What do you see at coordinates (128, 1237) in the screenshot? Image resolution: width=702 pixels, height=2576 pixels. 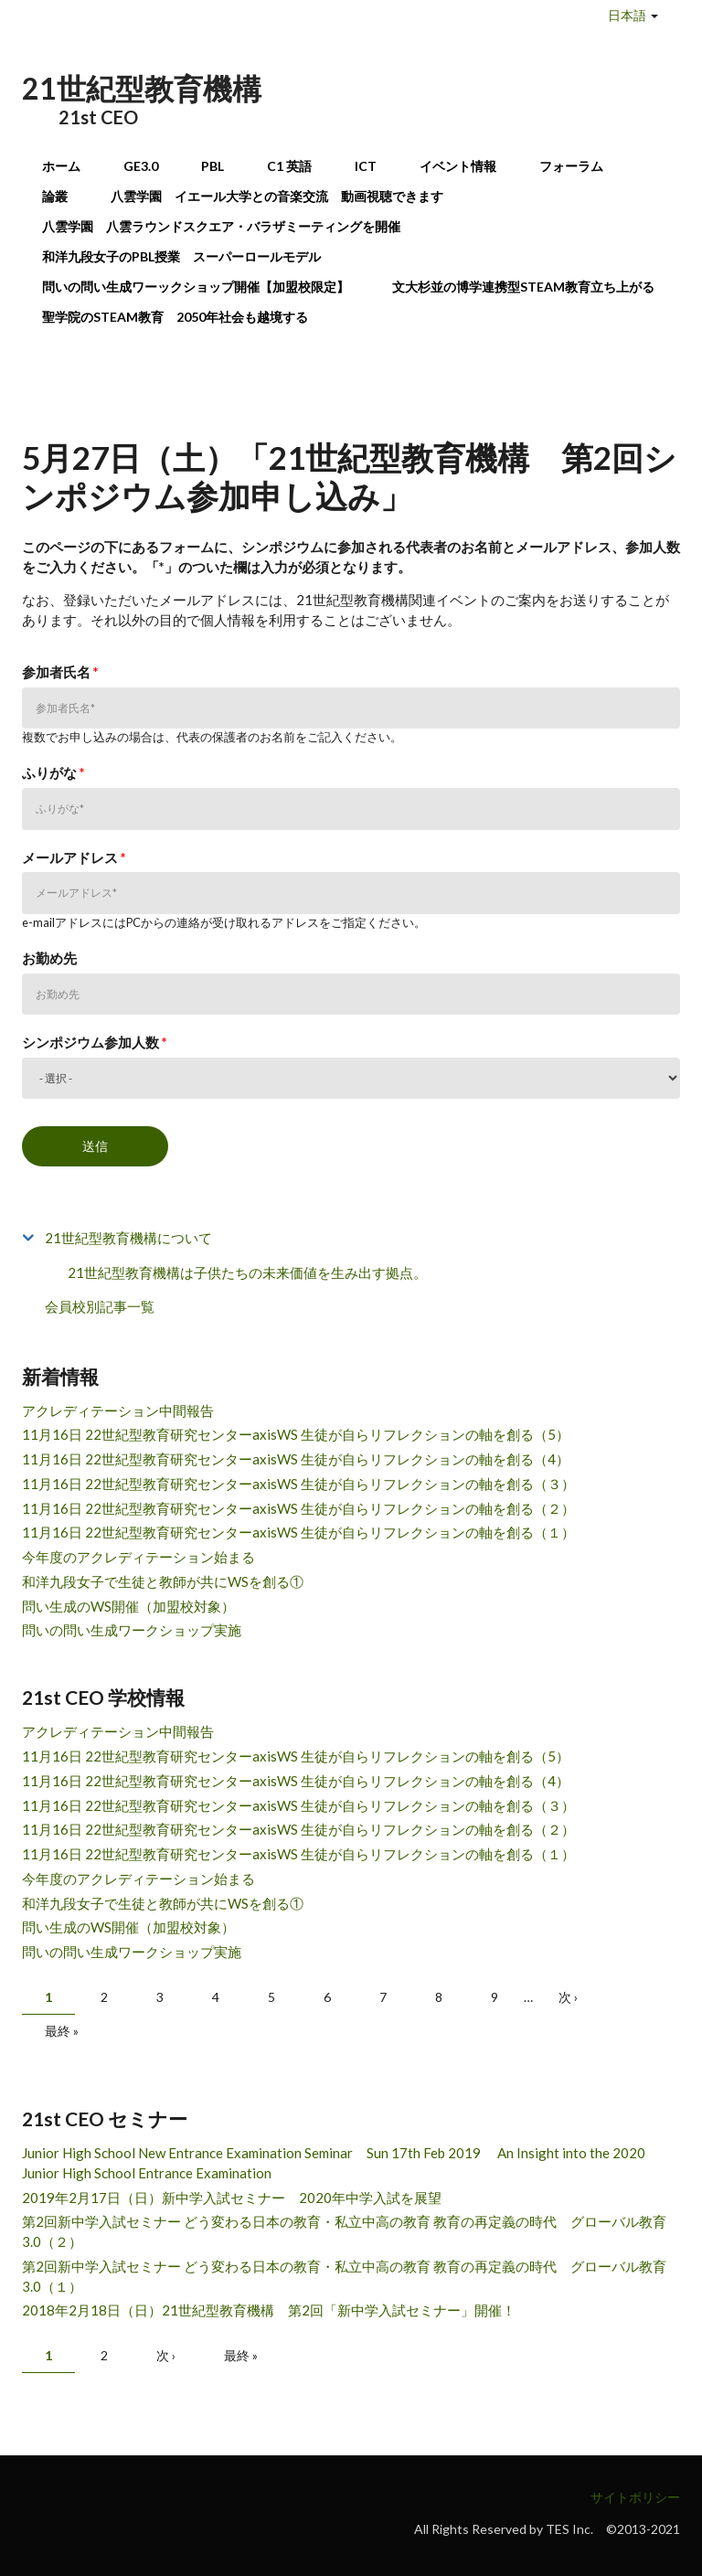 I see `21世紀型教育機構について` at bounding box center [128, 1237].